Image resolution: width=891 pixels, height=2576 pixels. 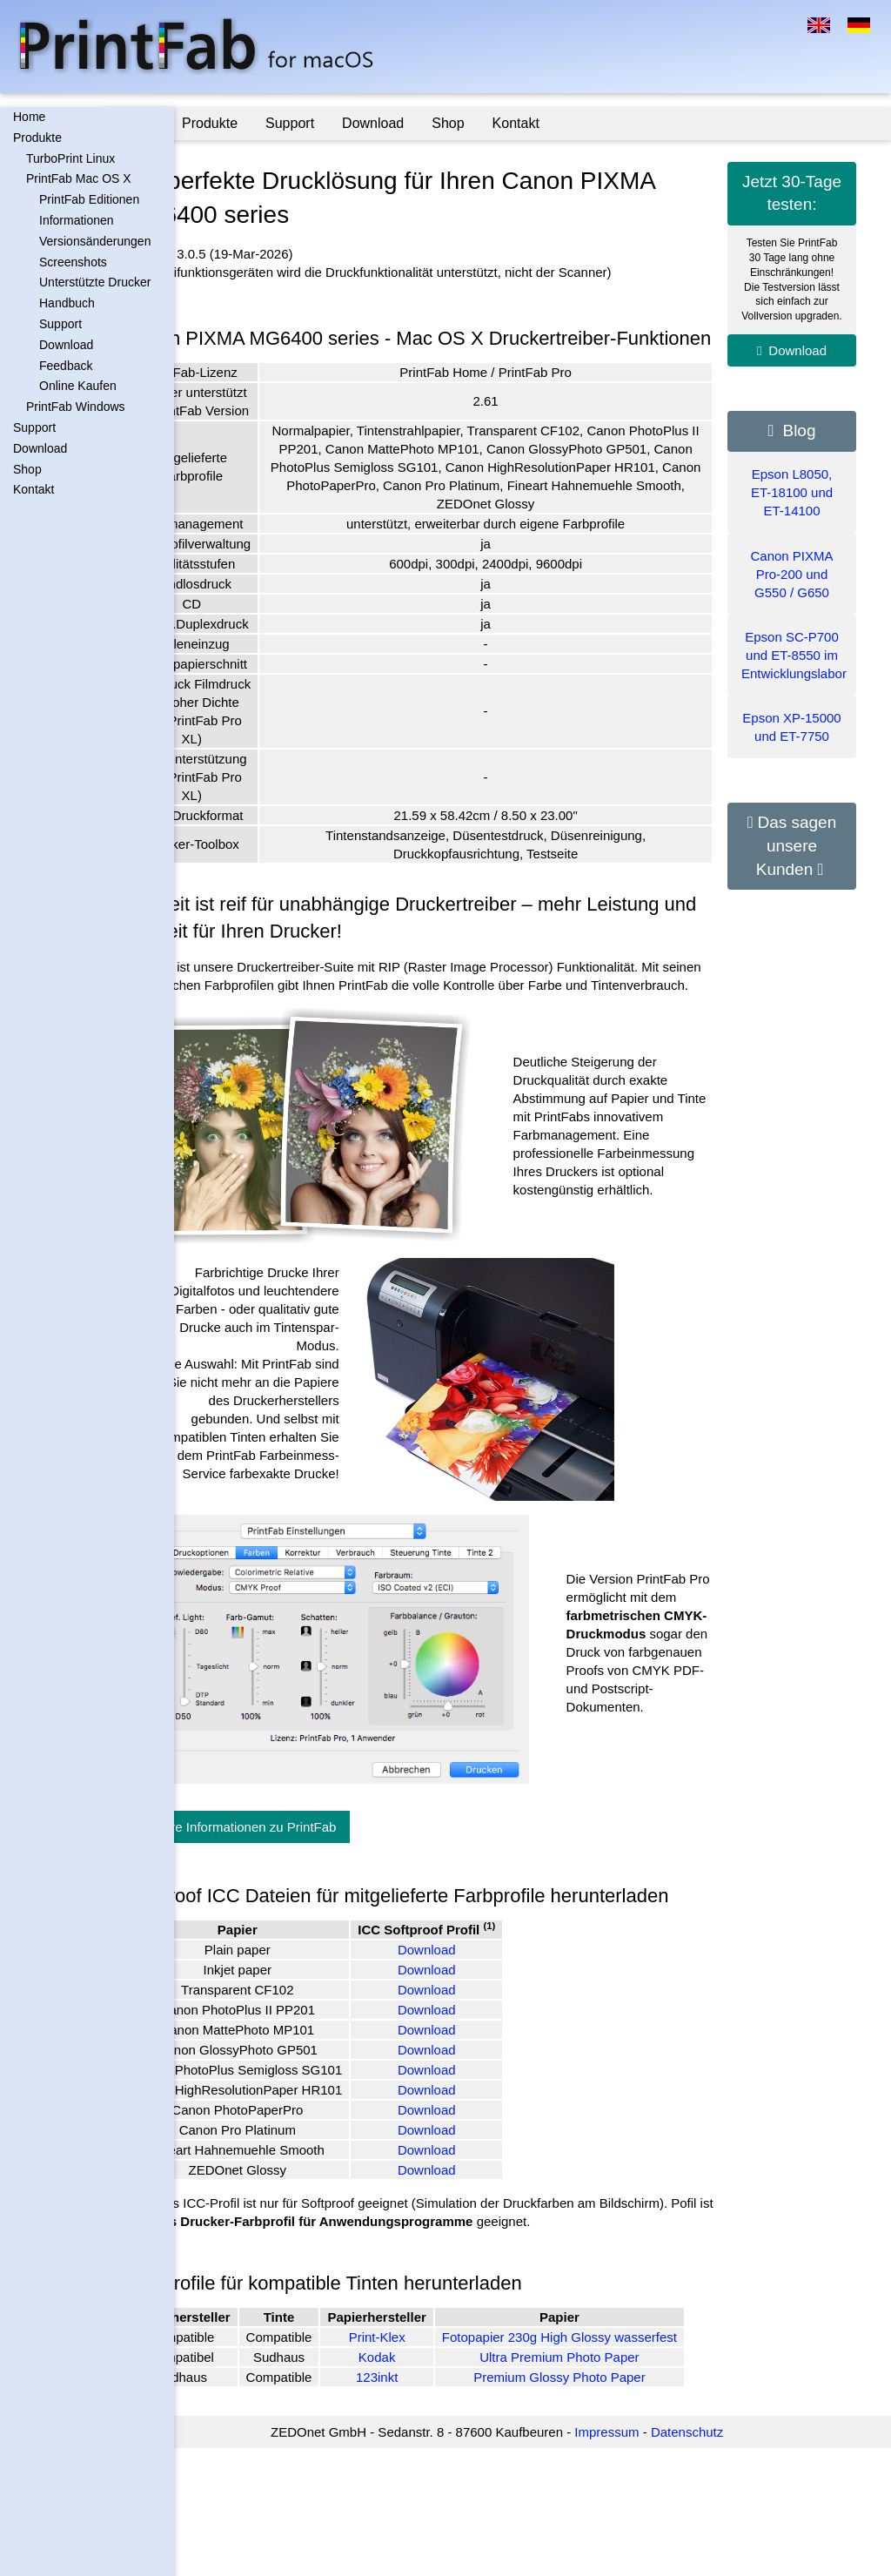 I want to click on Datenschutz, so click(x=723, y=2559).